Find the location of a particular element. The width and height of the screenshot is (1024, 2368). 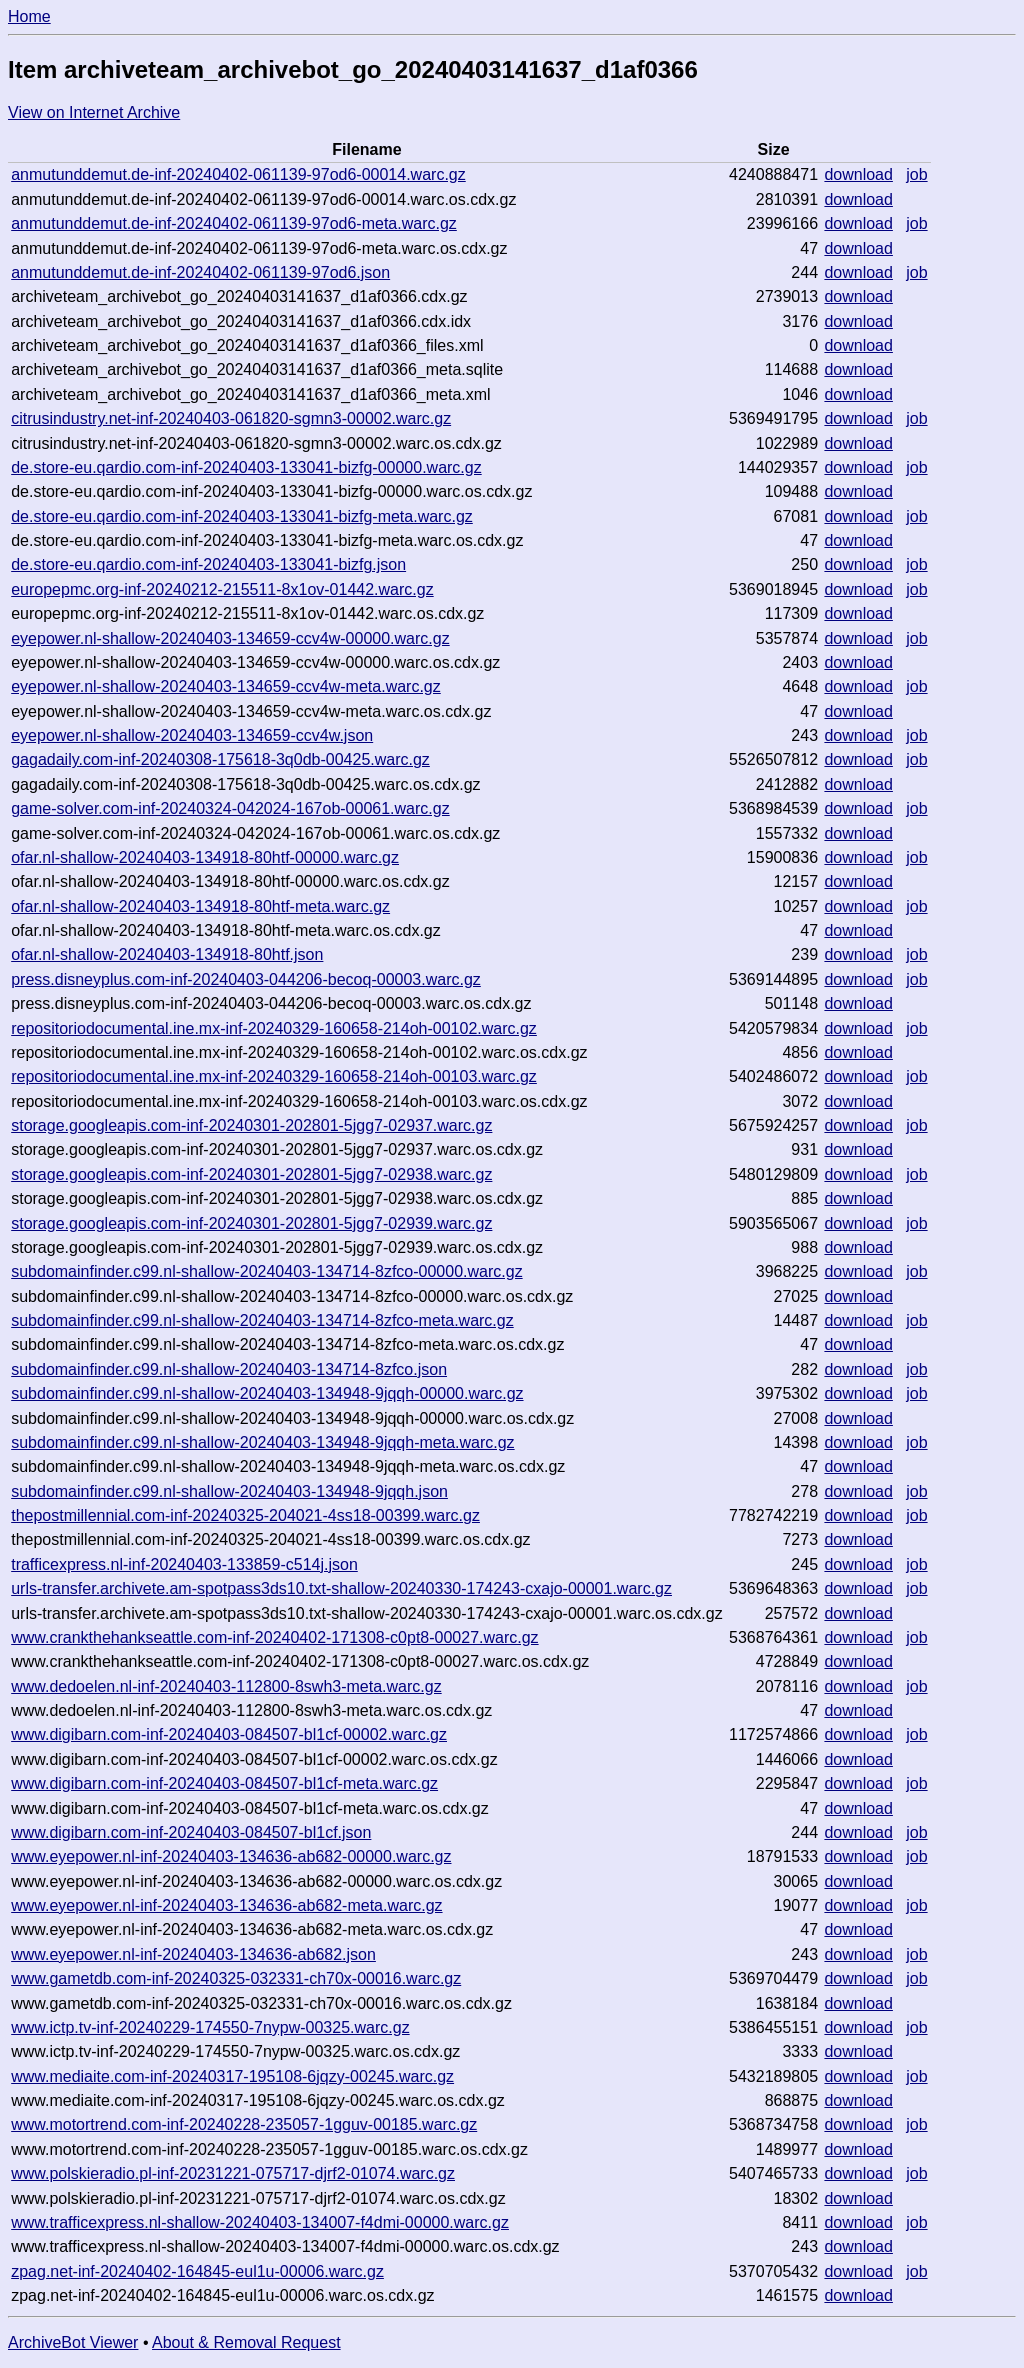

subdomainfinder.c99.nl-shallow-20240403-134714-8zfco-00000.warc.gz is located at coordinates (266, 1271).